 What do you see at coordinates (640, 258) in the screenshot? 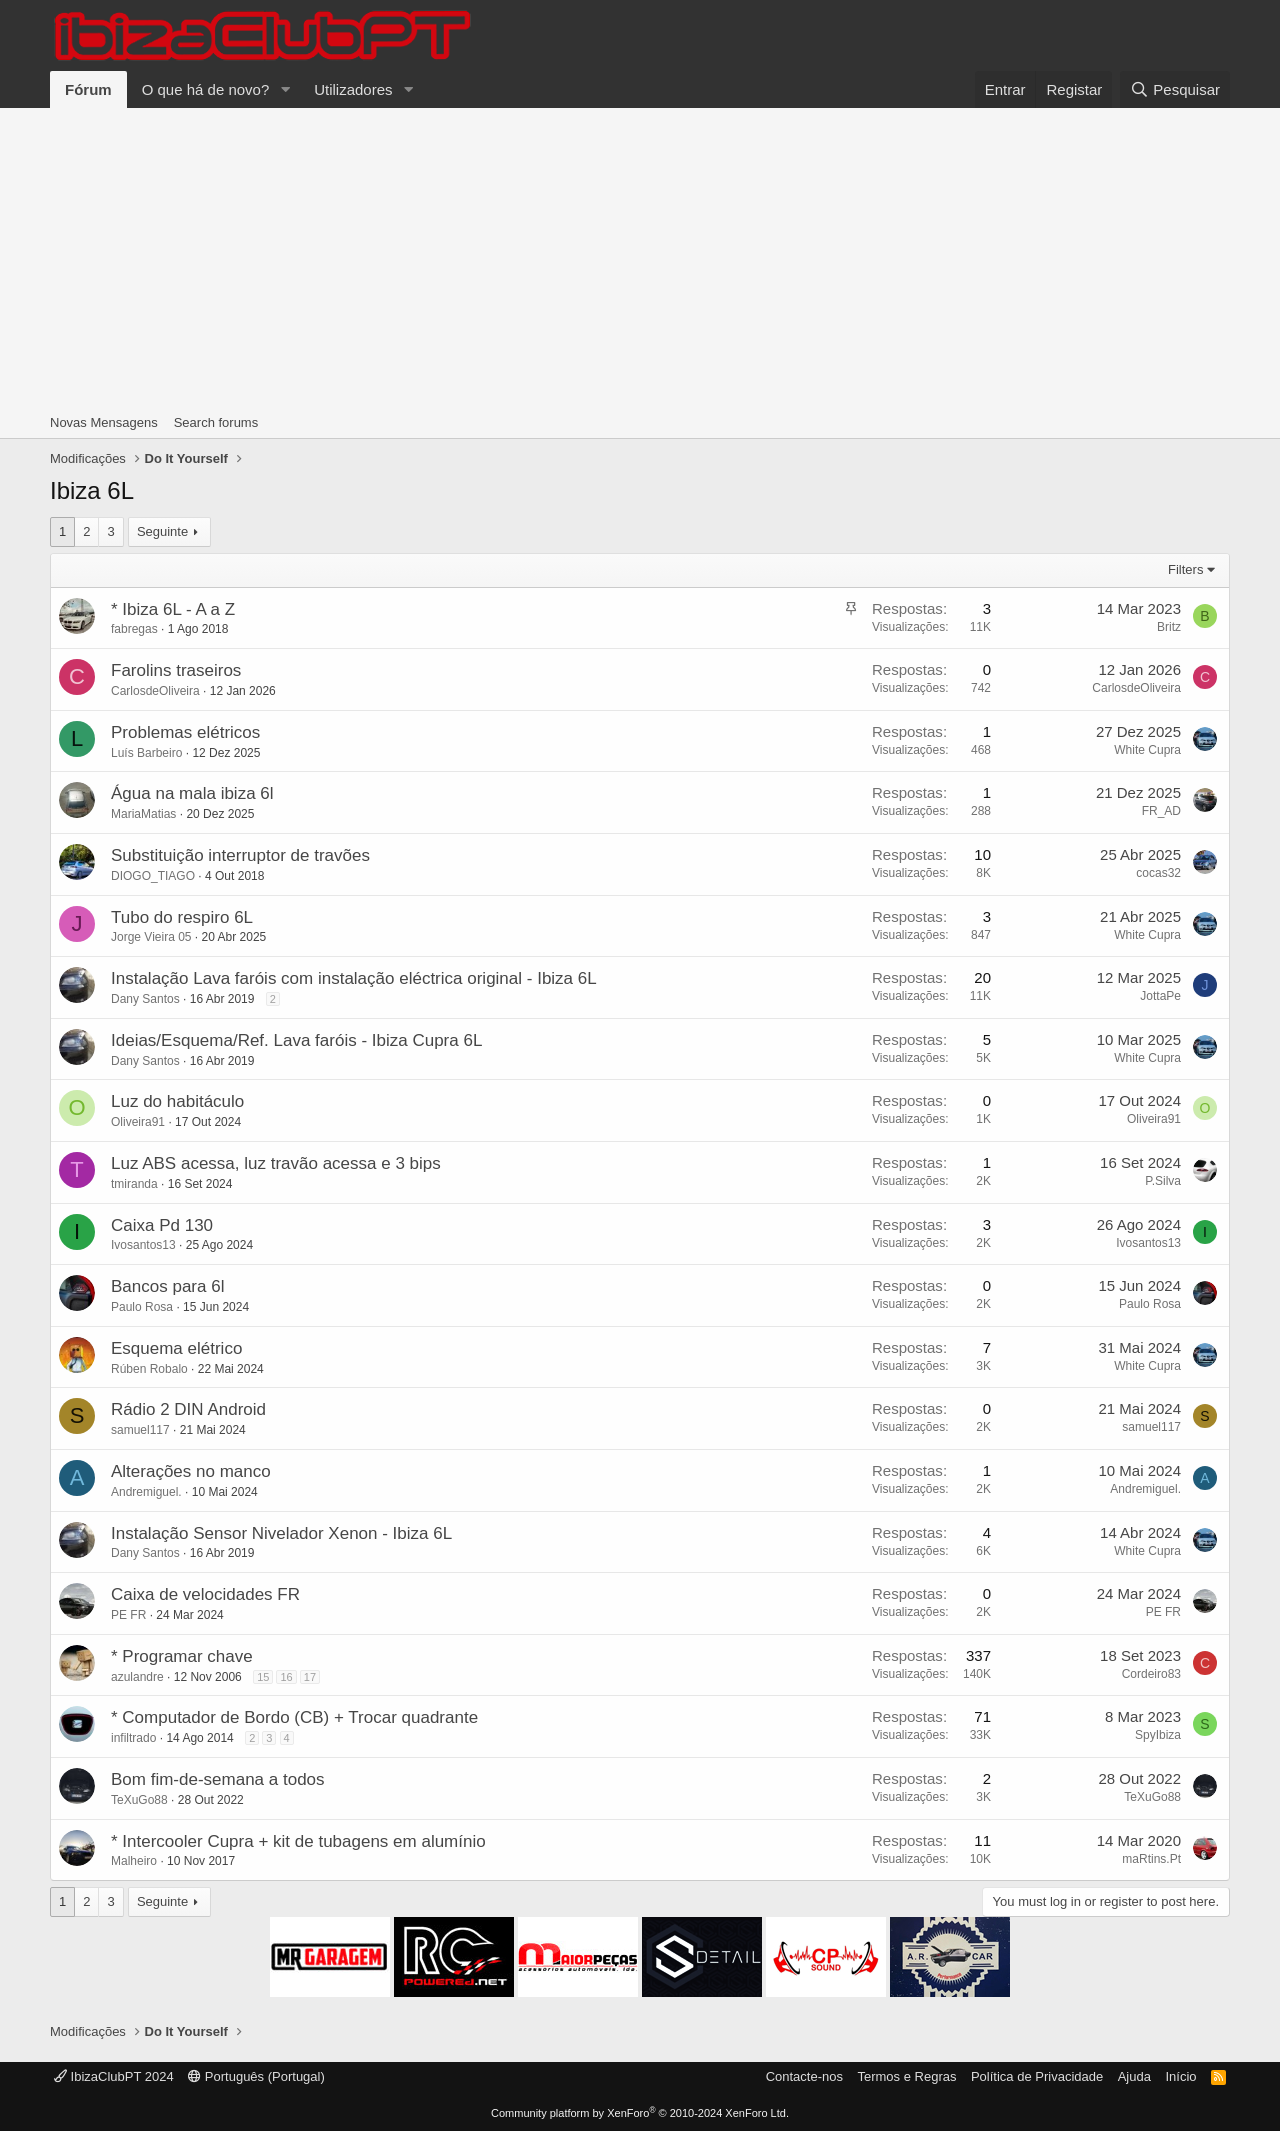
I see `[Advertisement]` at bounding box center [640, 258].